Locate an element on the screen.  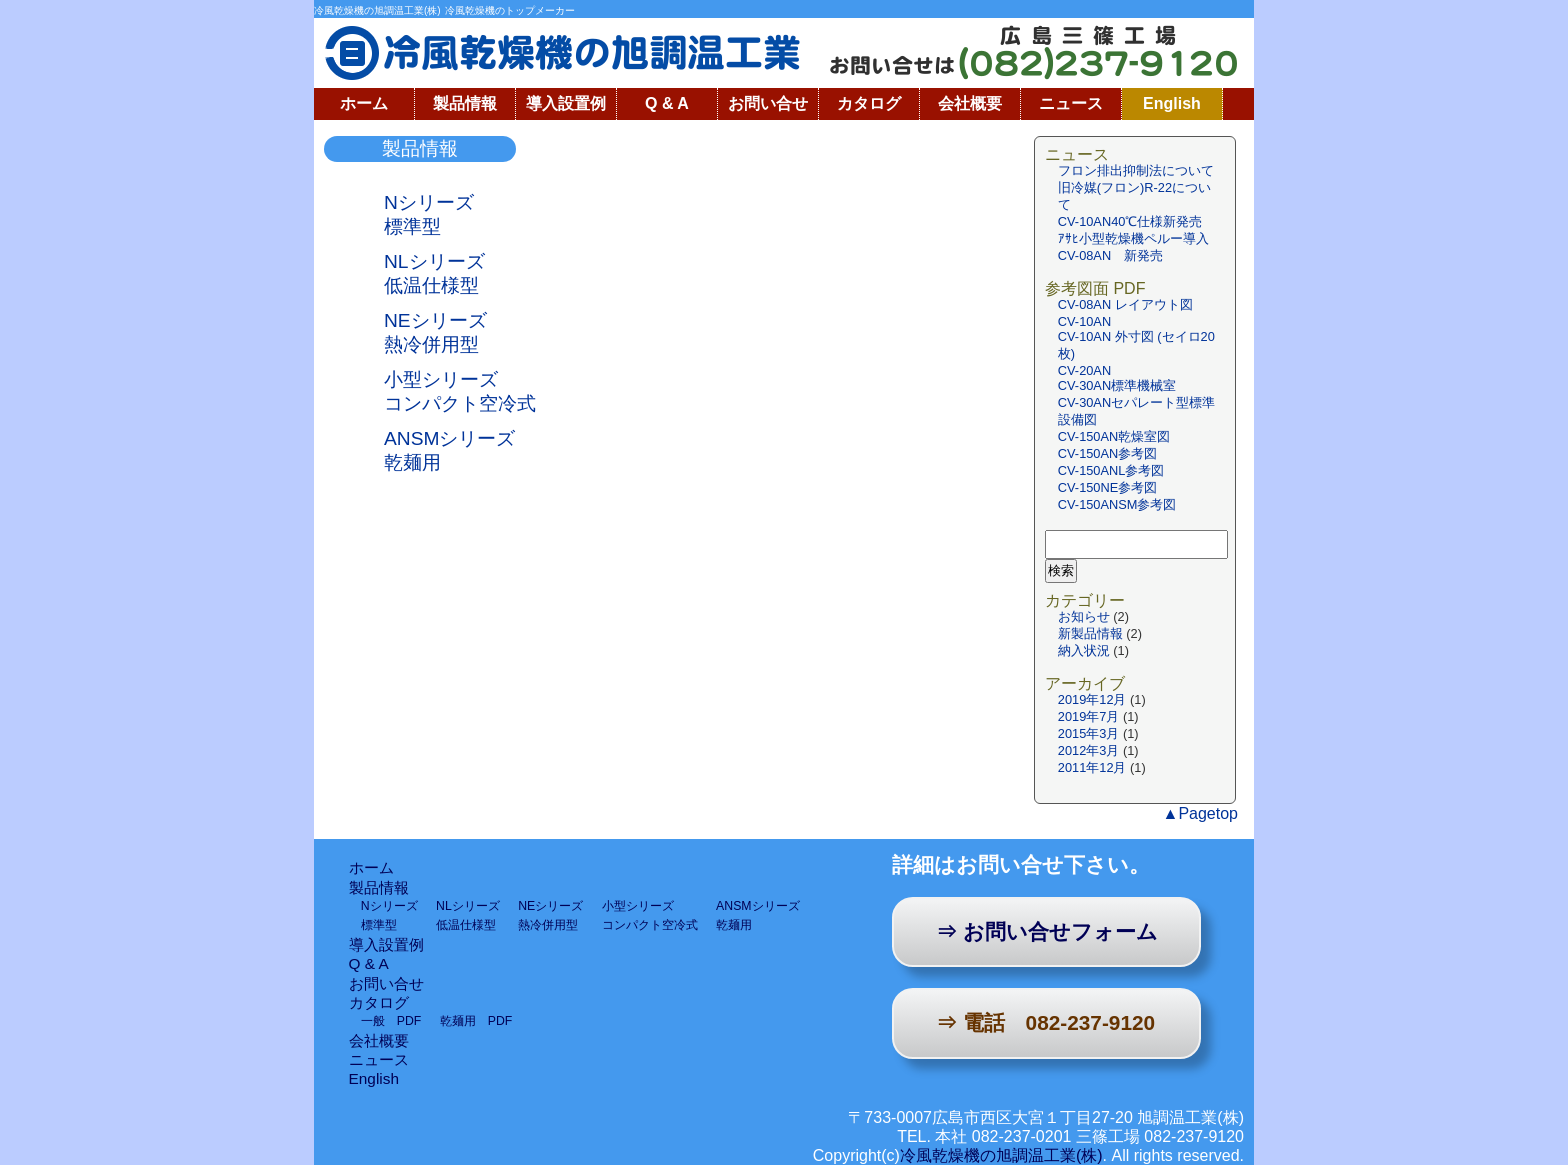
ニュース is located at coordinates (1071, 103).